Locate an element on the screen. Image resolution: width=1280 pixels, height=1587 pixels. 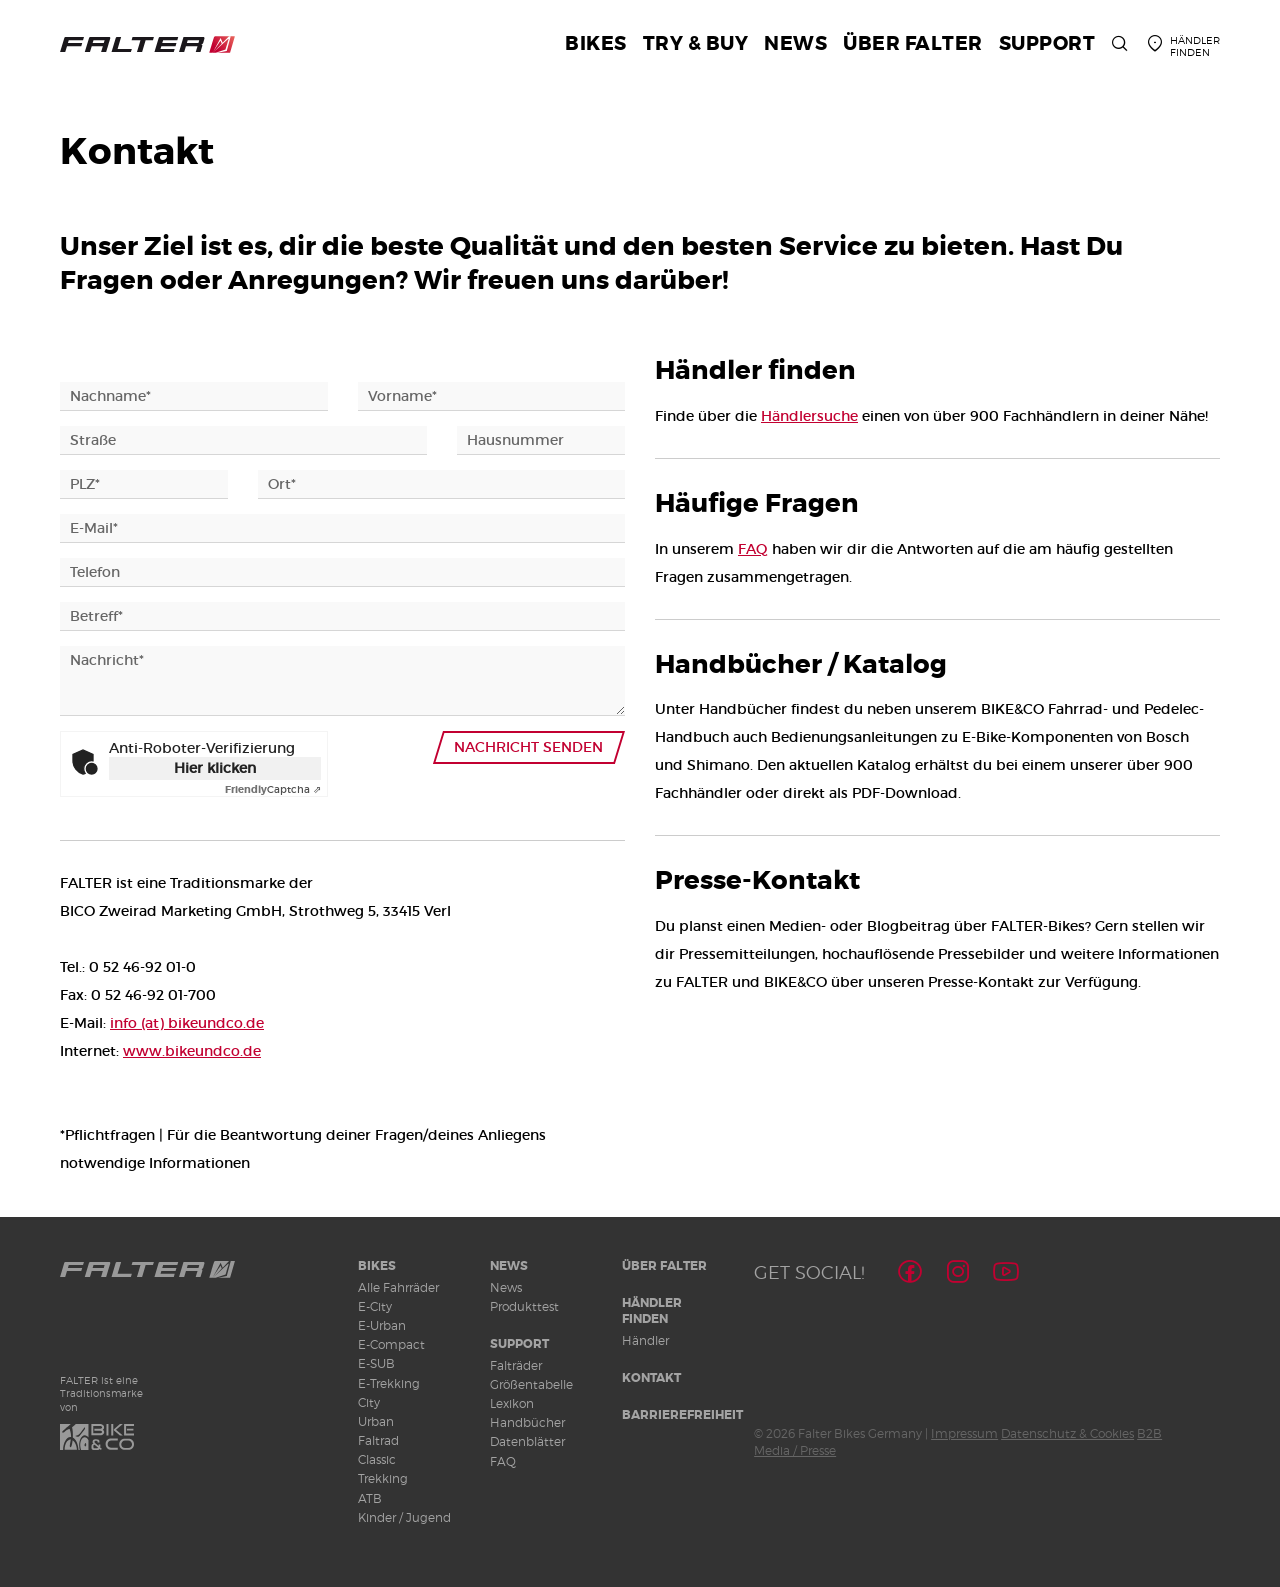
Support is located at coordinates (519, 1344).